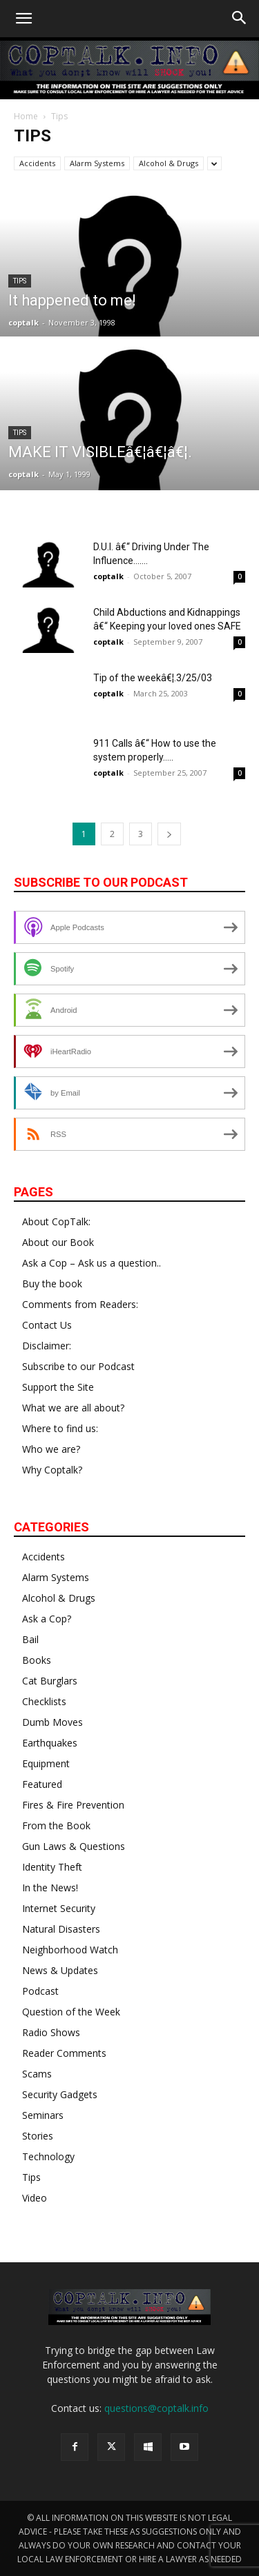  Describe the element at coordinates (51, 1449) in the screenshot. I see `Who we are?` at that location.